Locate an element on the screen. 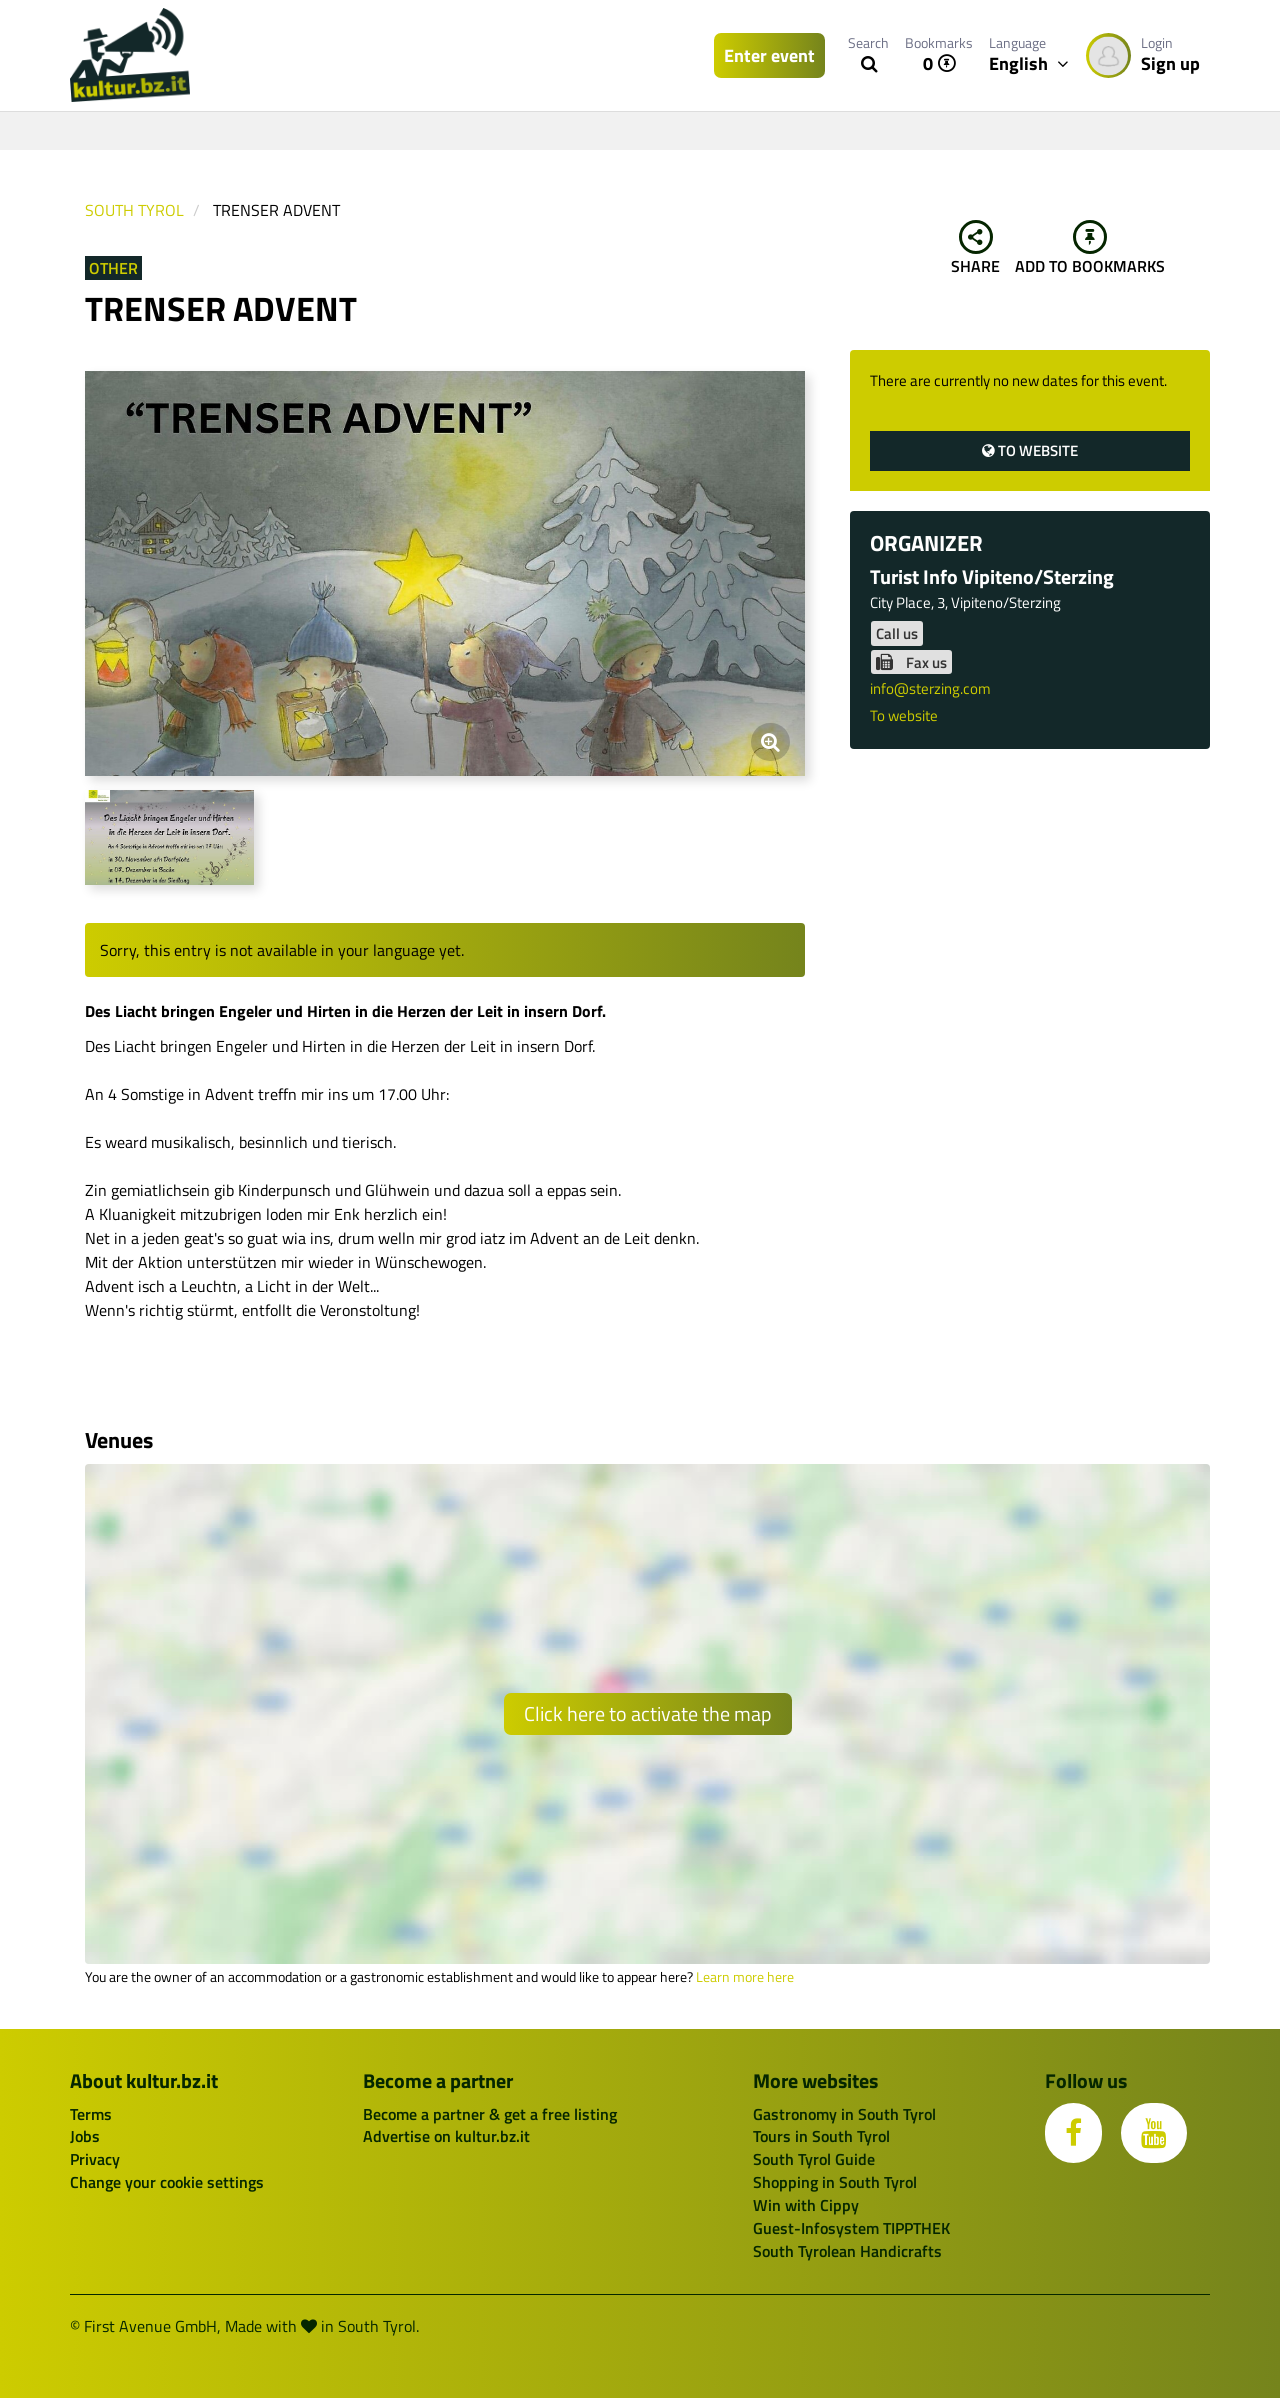  Terms is located at coordinates (91, 2114).